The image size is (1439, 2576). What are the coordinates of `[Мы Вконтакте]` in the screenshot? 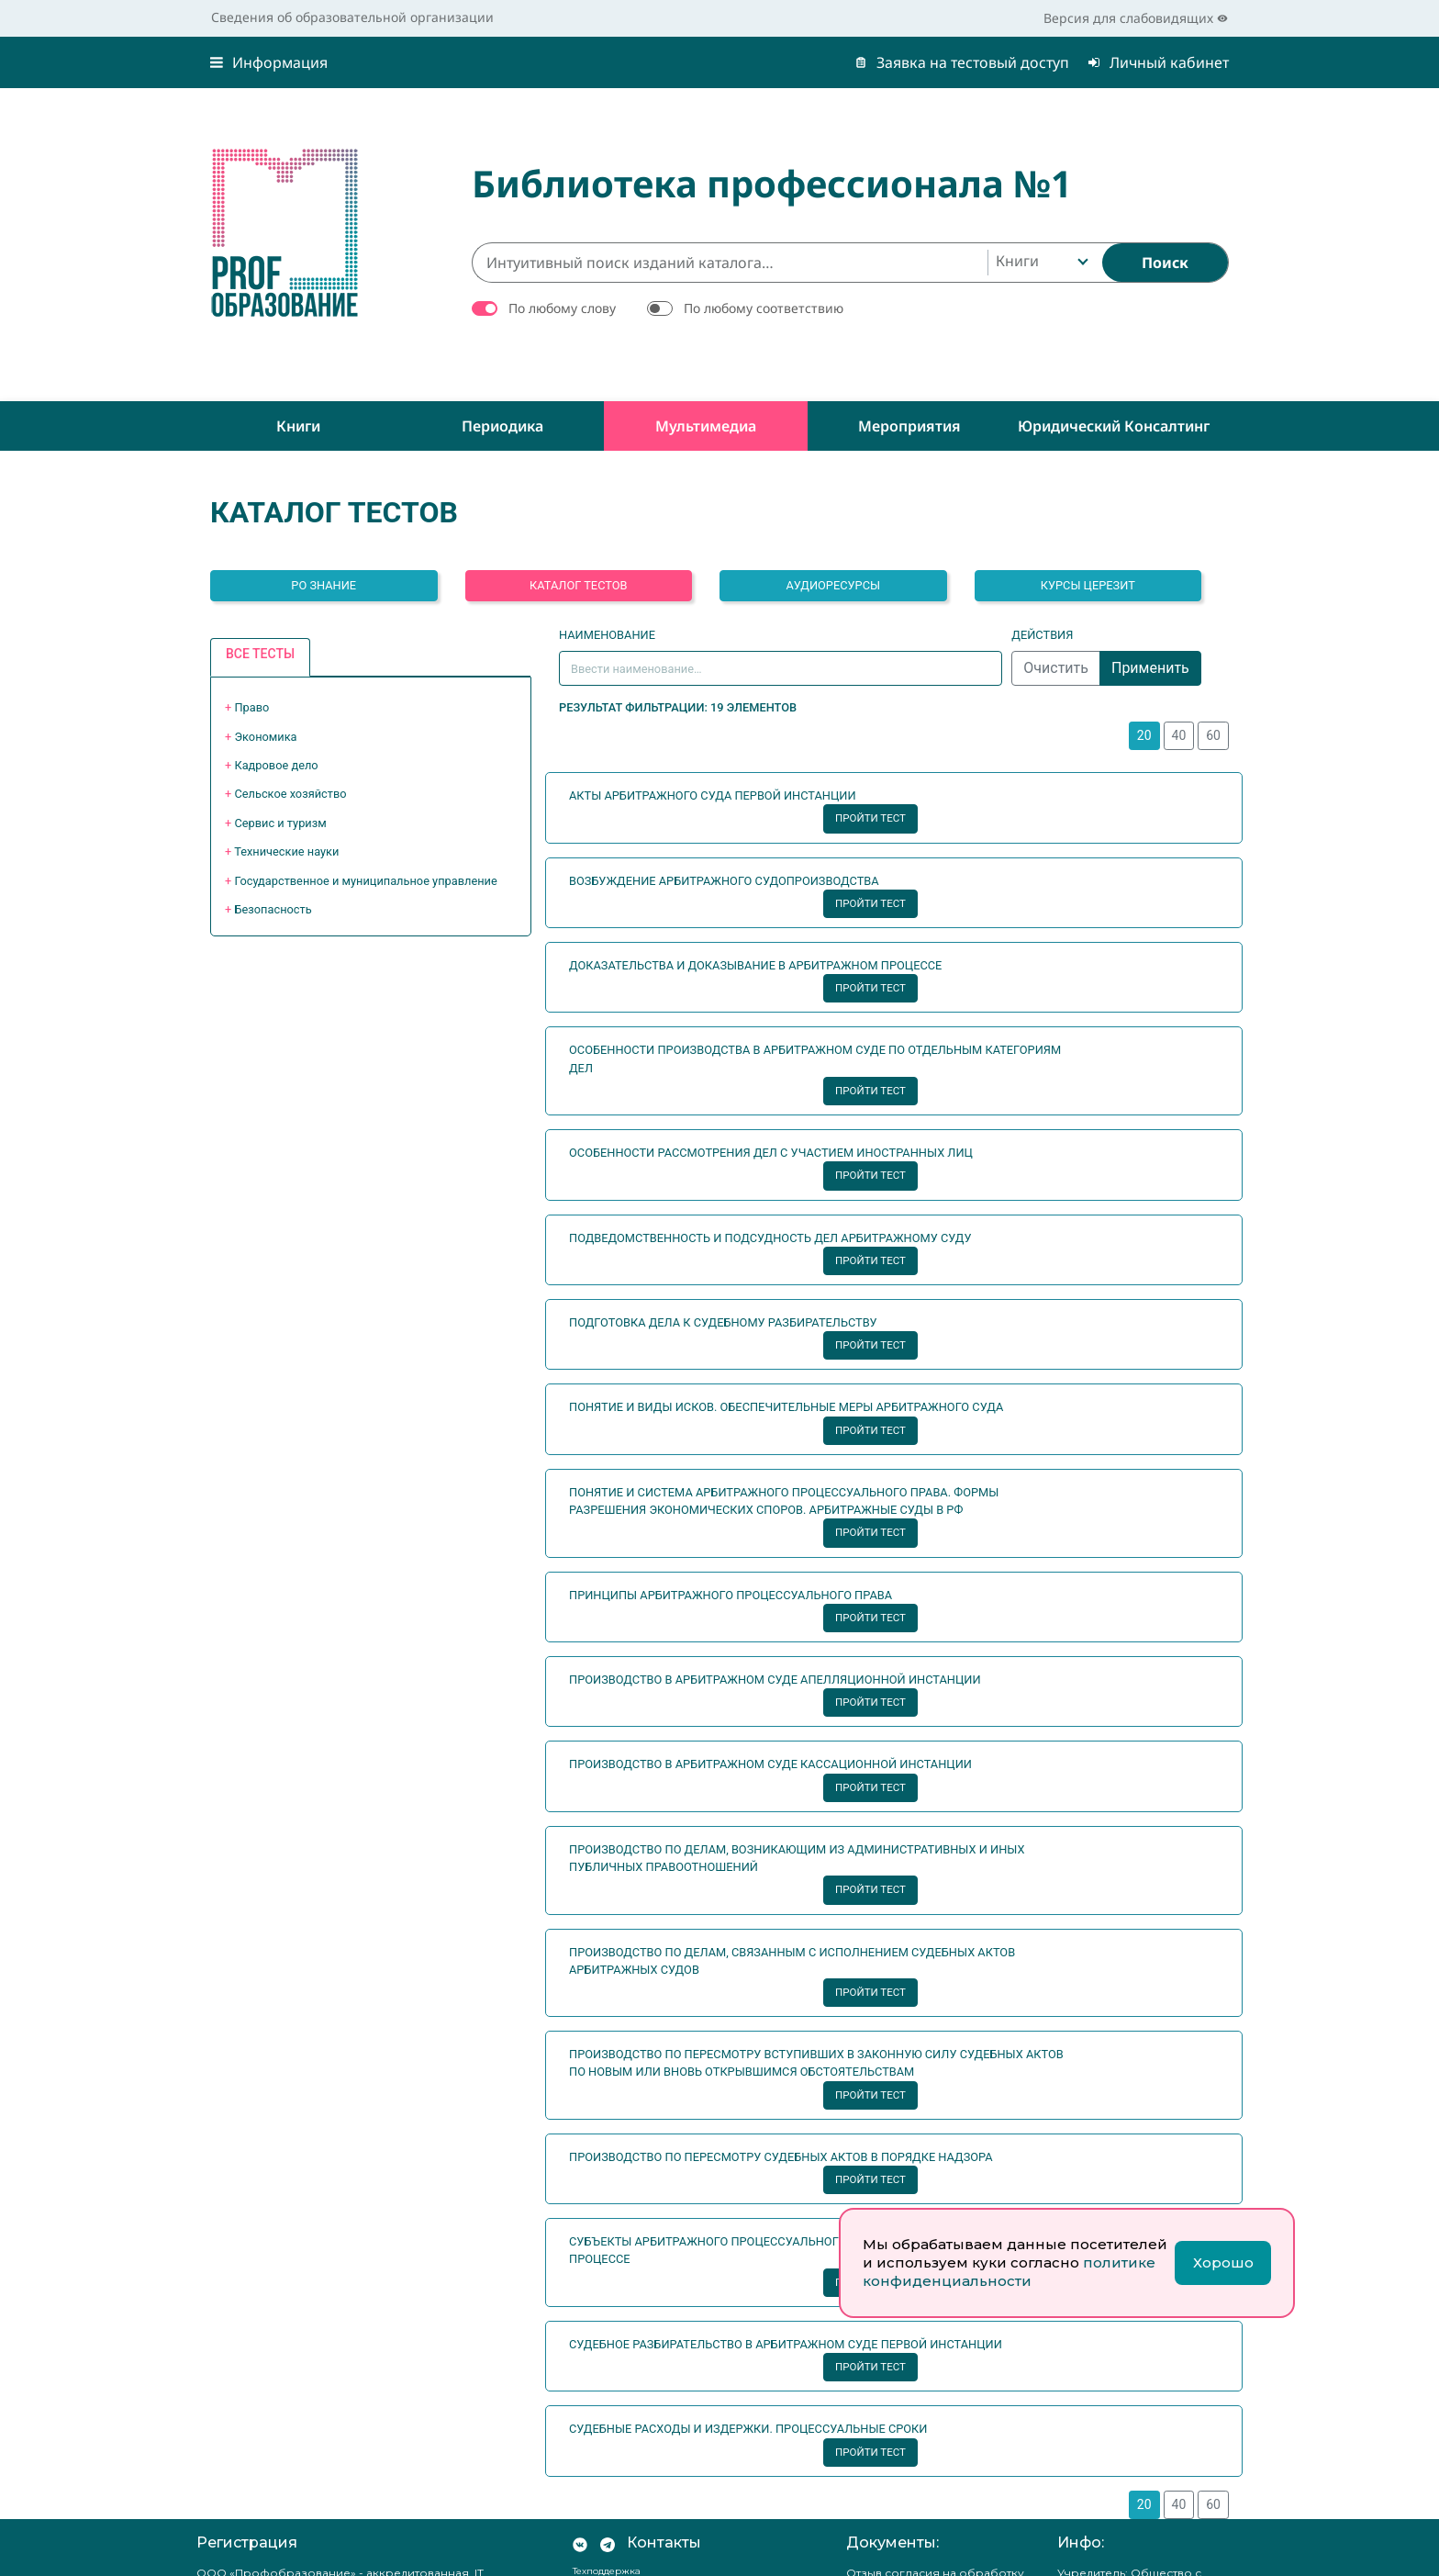 It's located at (580, 2189).